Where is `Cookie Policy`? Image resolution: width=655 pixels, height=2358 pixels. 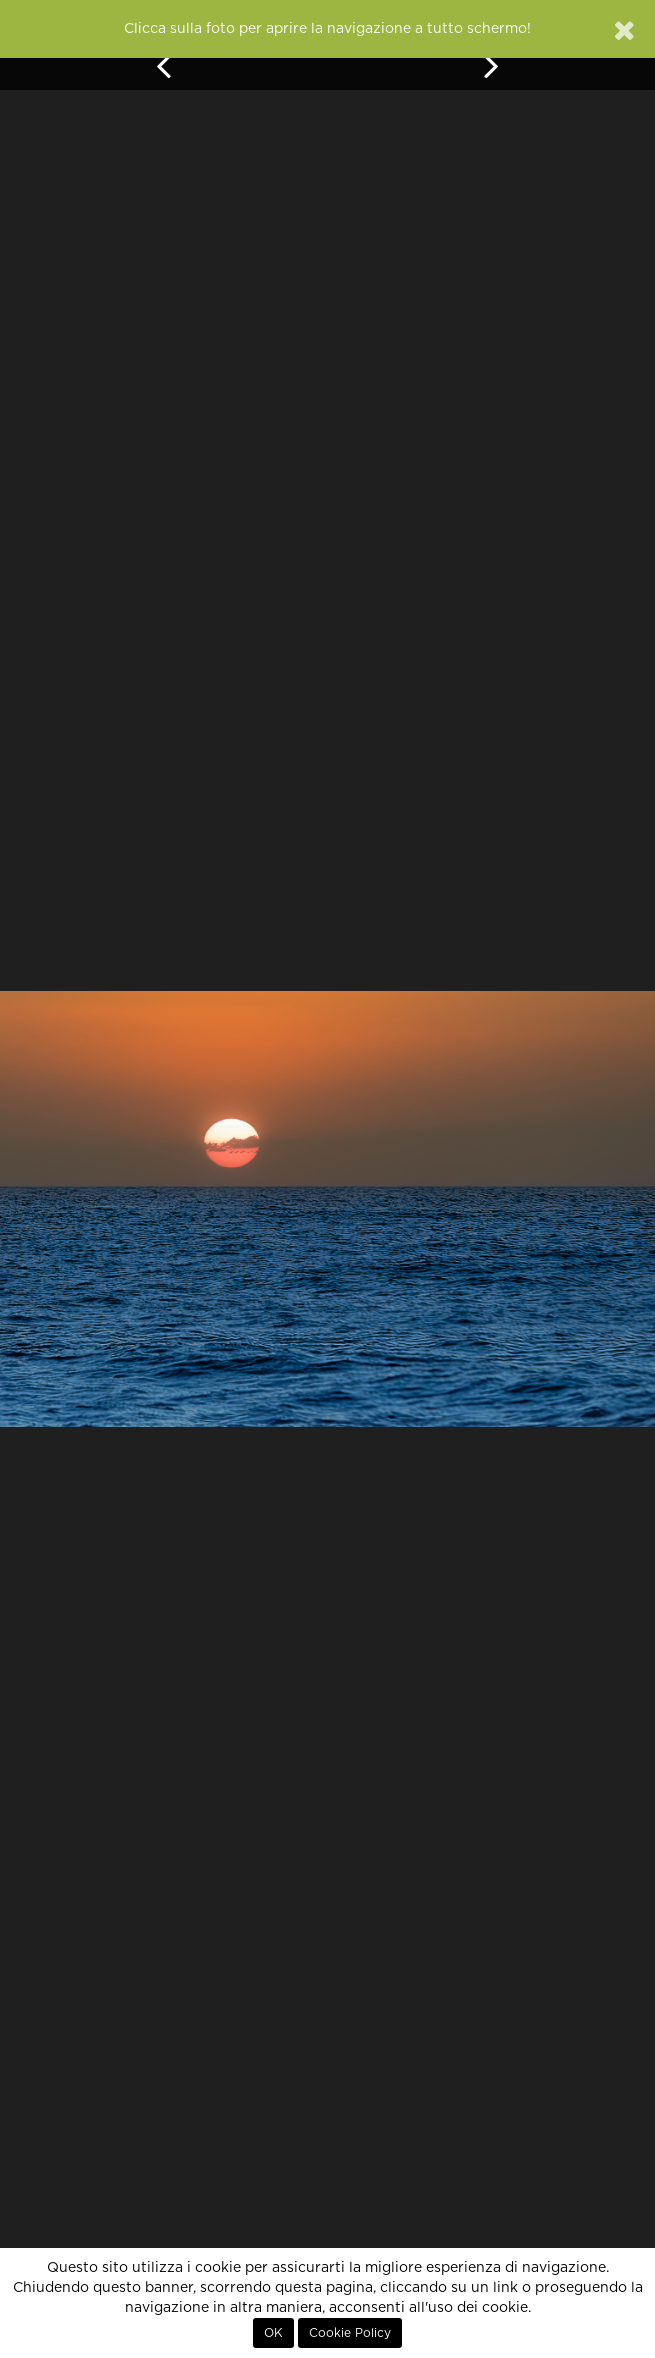 Cookie Policy is located at coordinates (350, 2333).